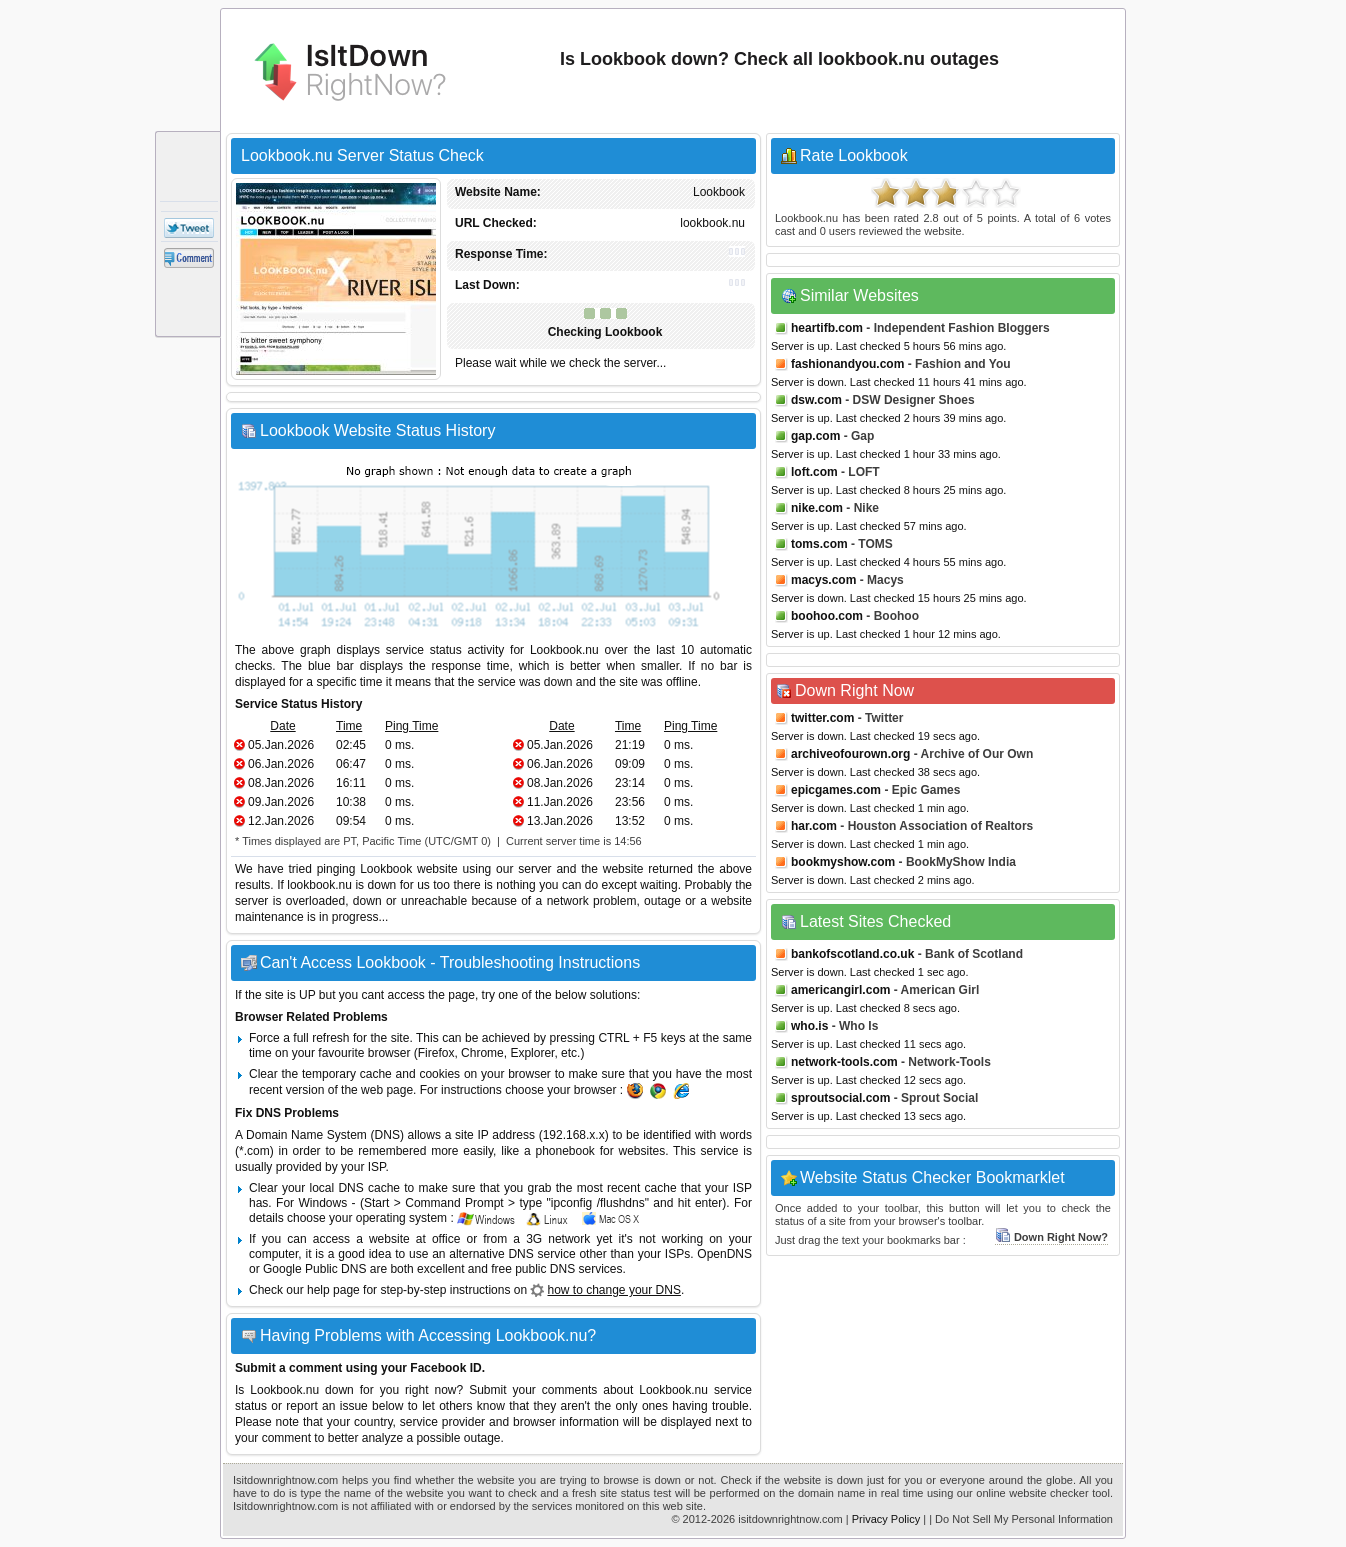 The image size is (1346, 1547). Describe the element at coordinates (314, 1269) in the screenshot. I see `Google Public DNS` at that location.